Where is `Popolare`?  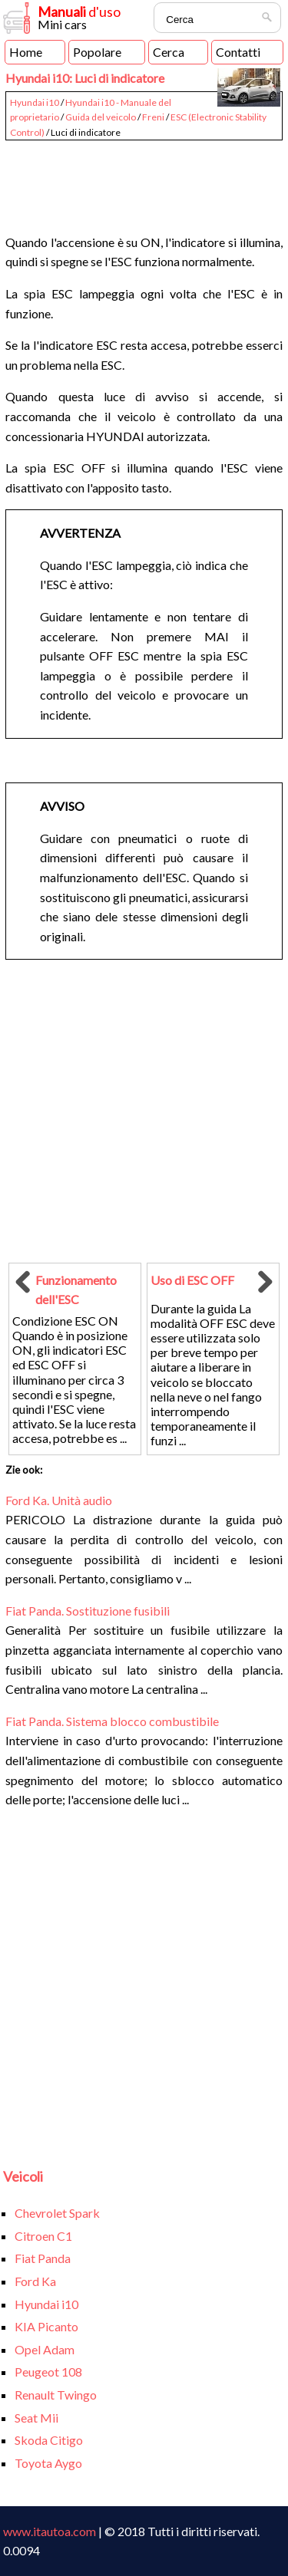
Popolare is located at coordinates (97, 51).